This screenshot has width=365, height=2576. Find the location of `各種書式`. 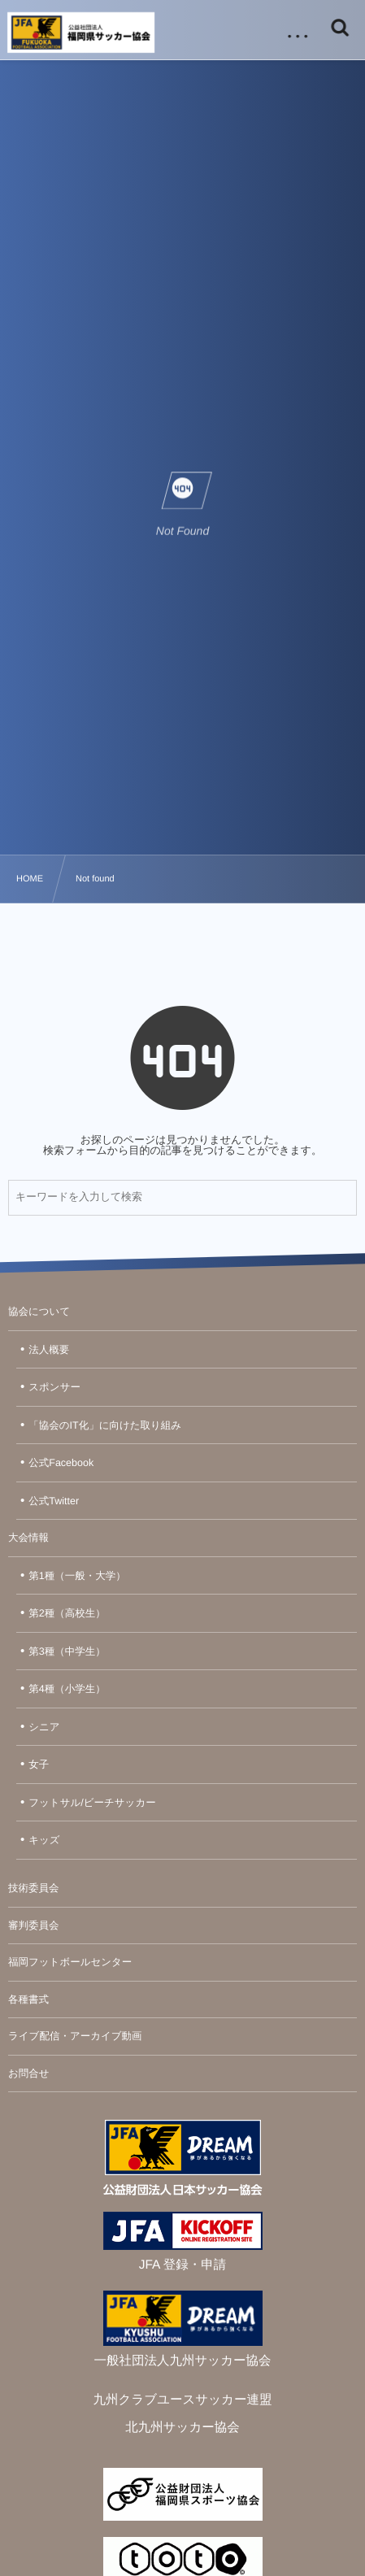

各種書式 is located at coordinates (28, 1999).